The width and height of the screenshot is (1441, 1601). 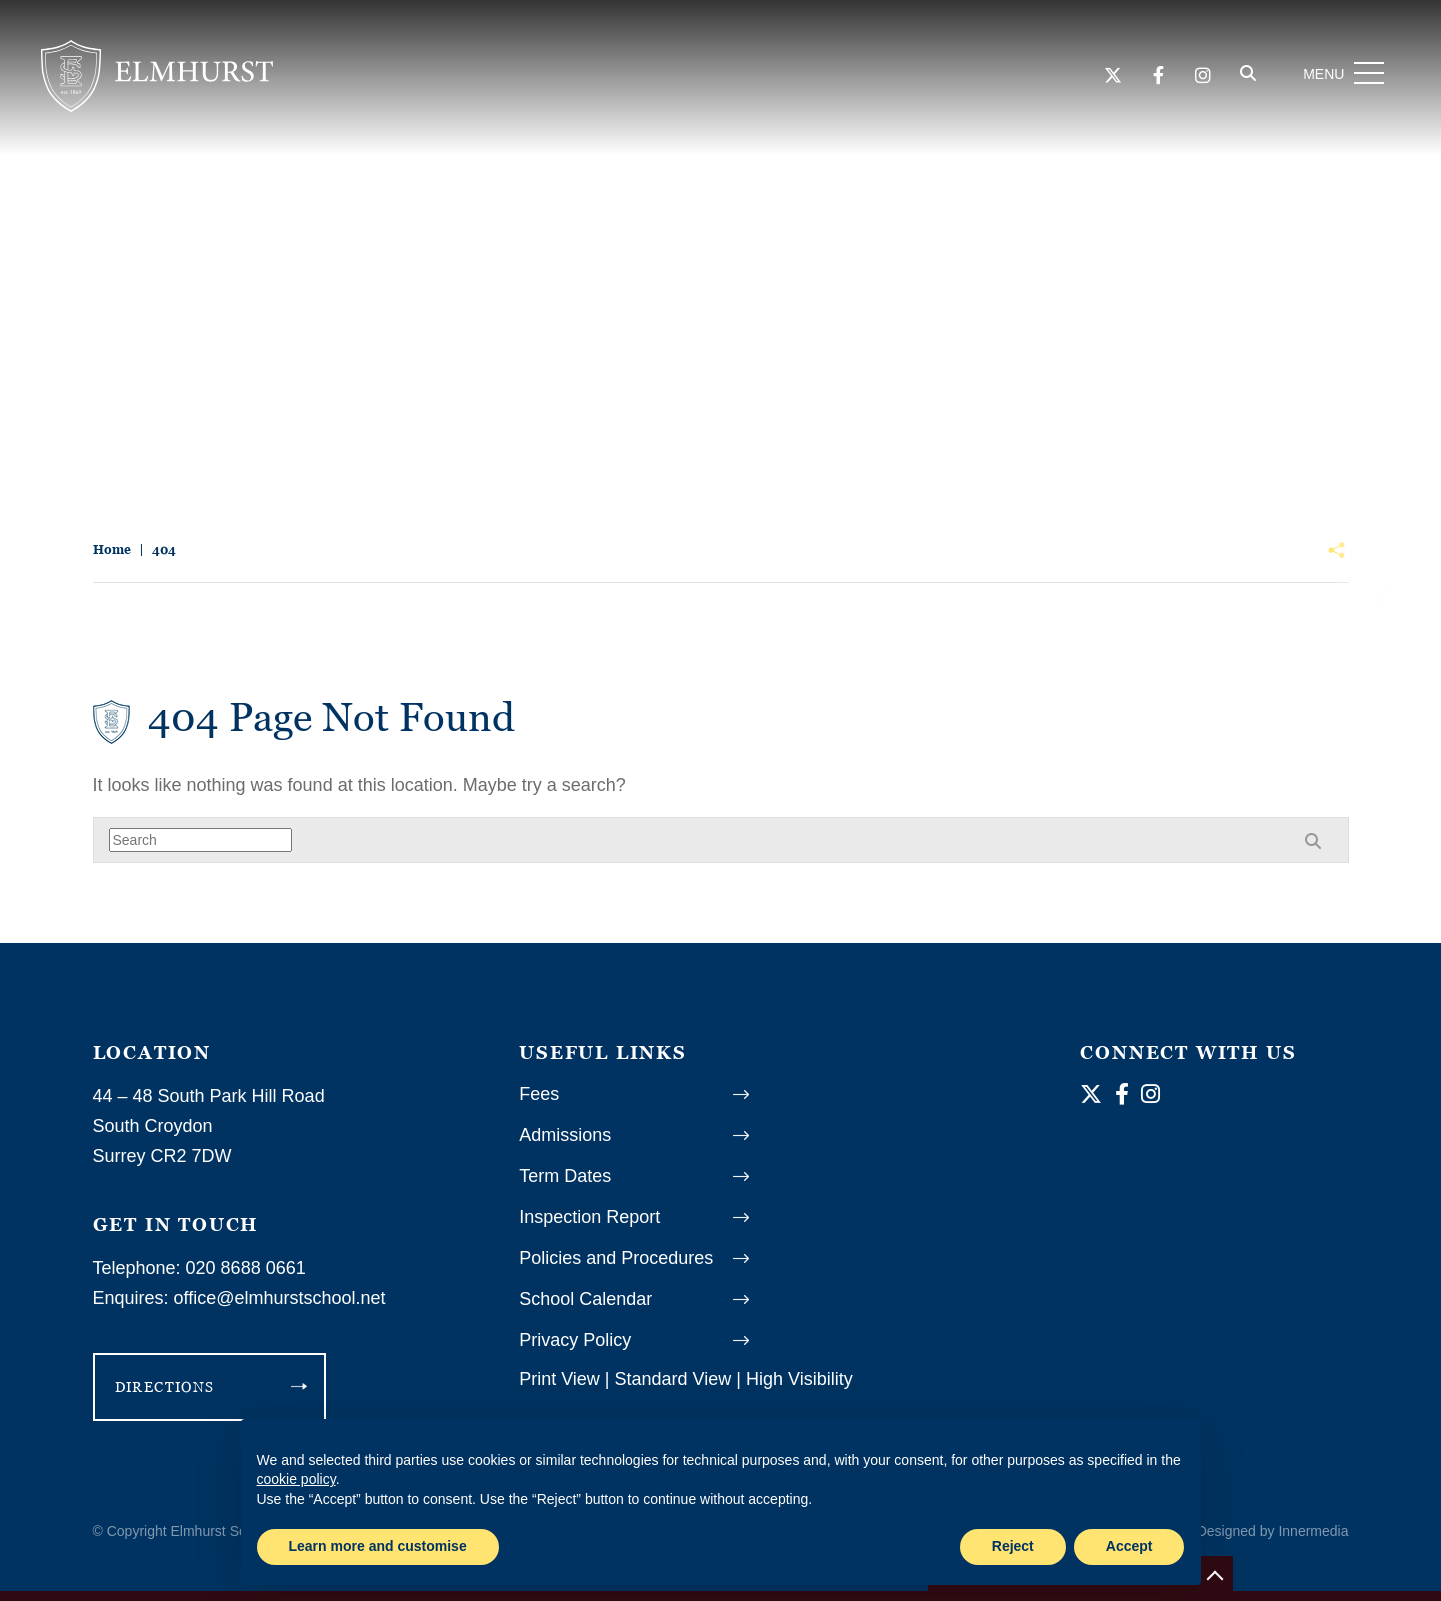 What do you see at coordinates (1105, 81) in the screenshot?
I see `[Twitter]` at bounding box center [1105, 81].